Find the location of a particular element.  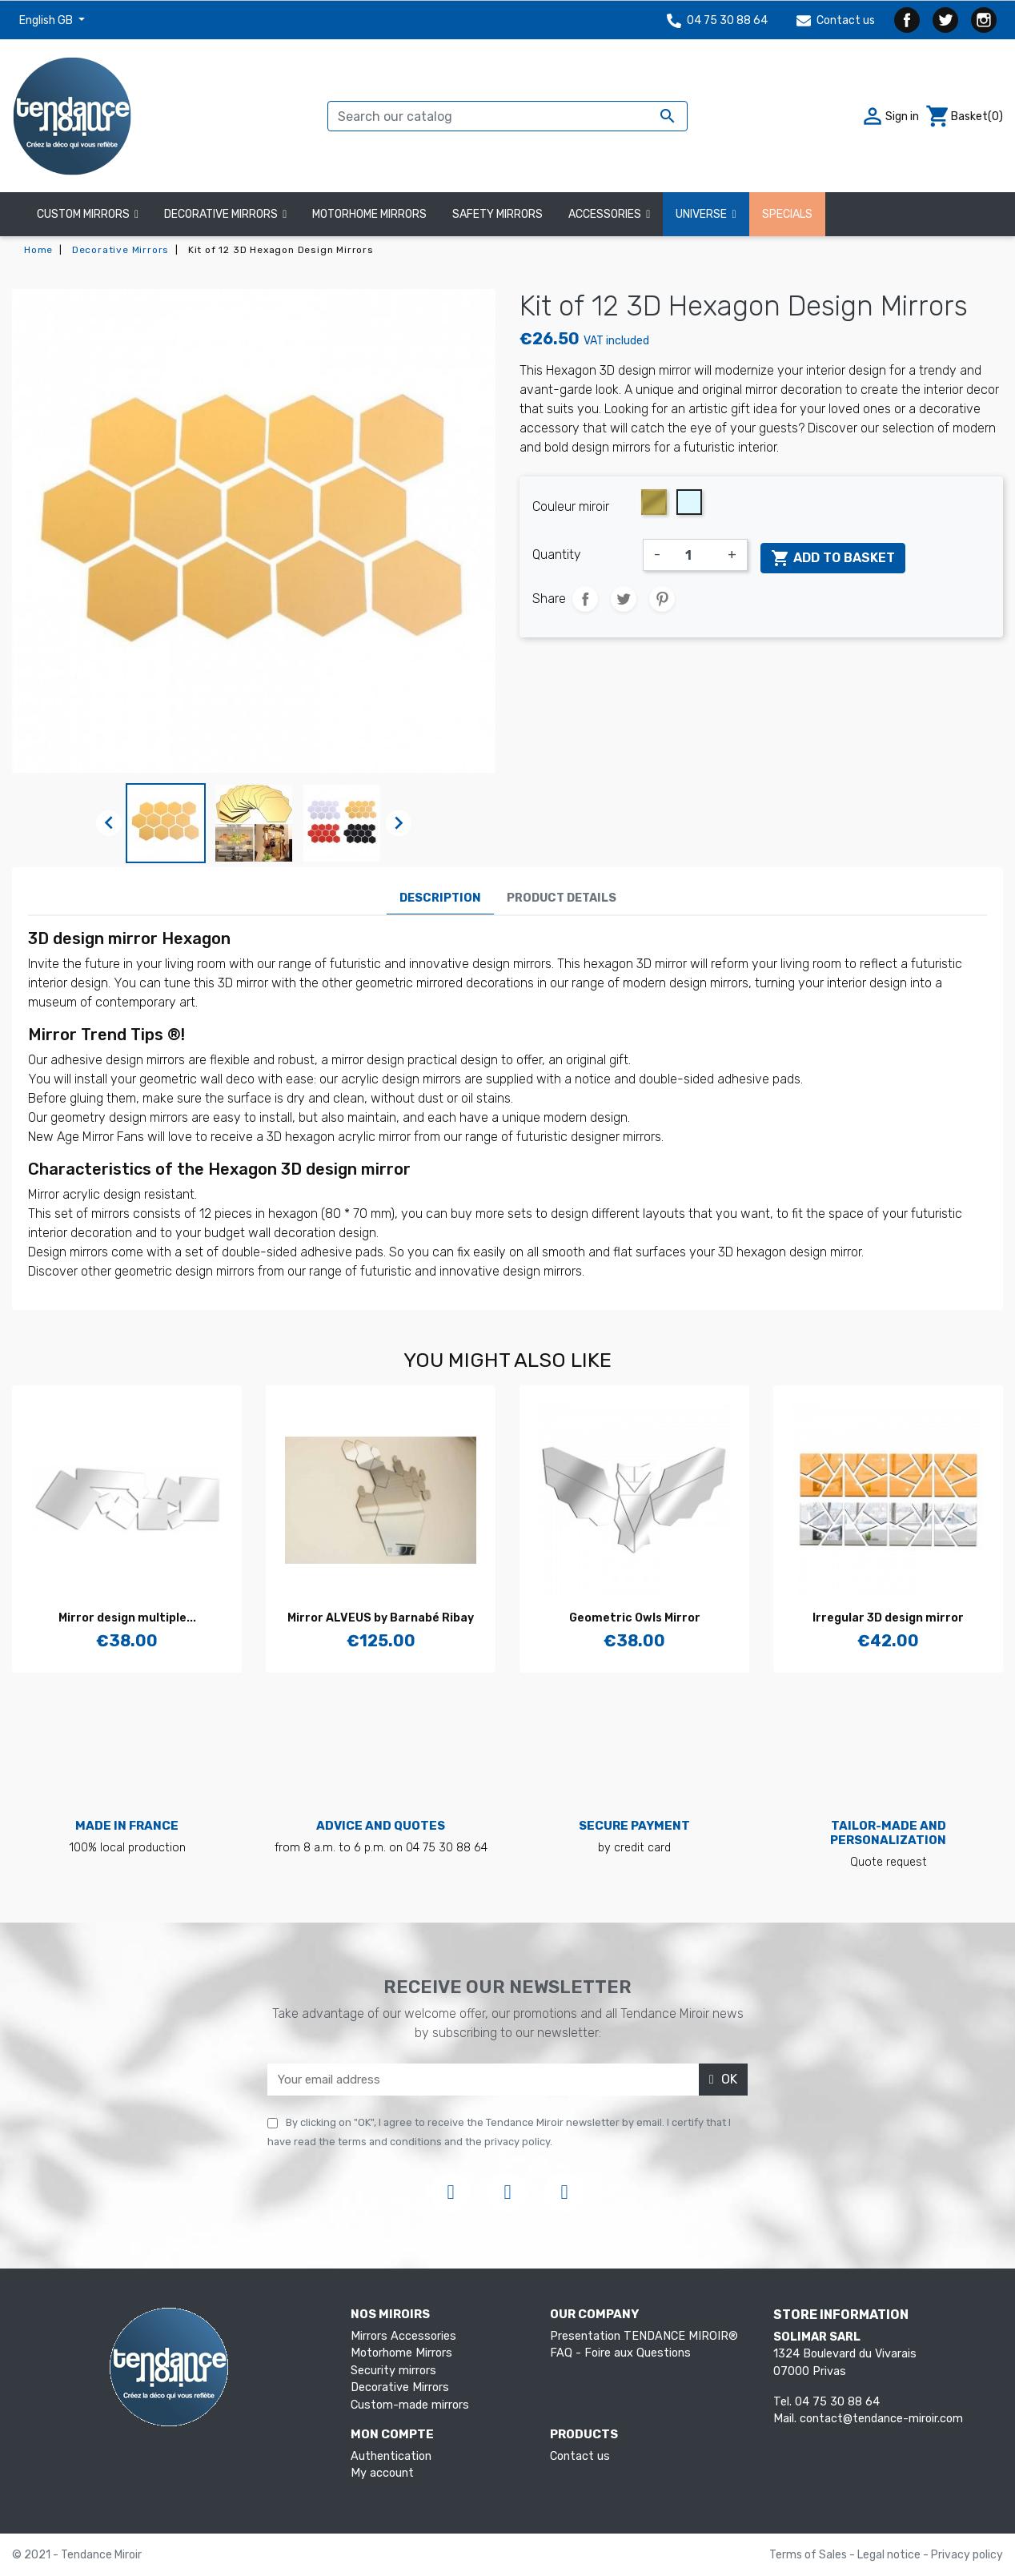

Authentication is located at coordinates (391, 2456).